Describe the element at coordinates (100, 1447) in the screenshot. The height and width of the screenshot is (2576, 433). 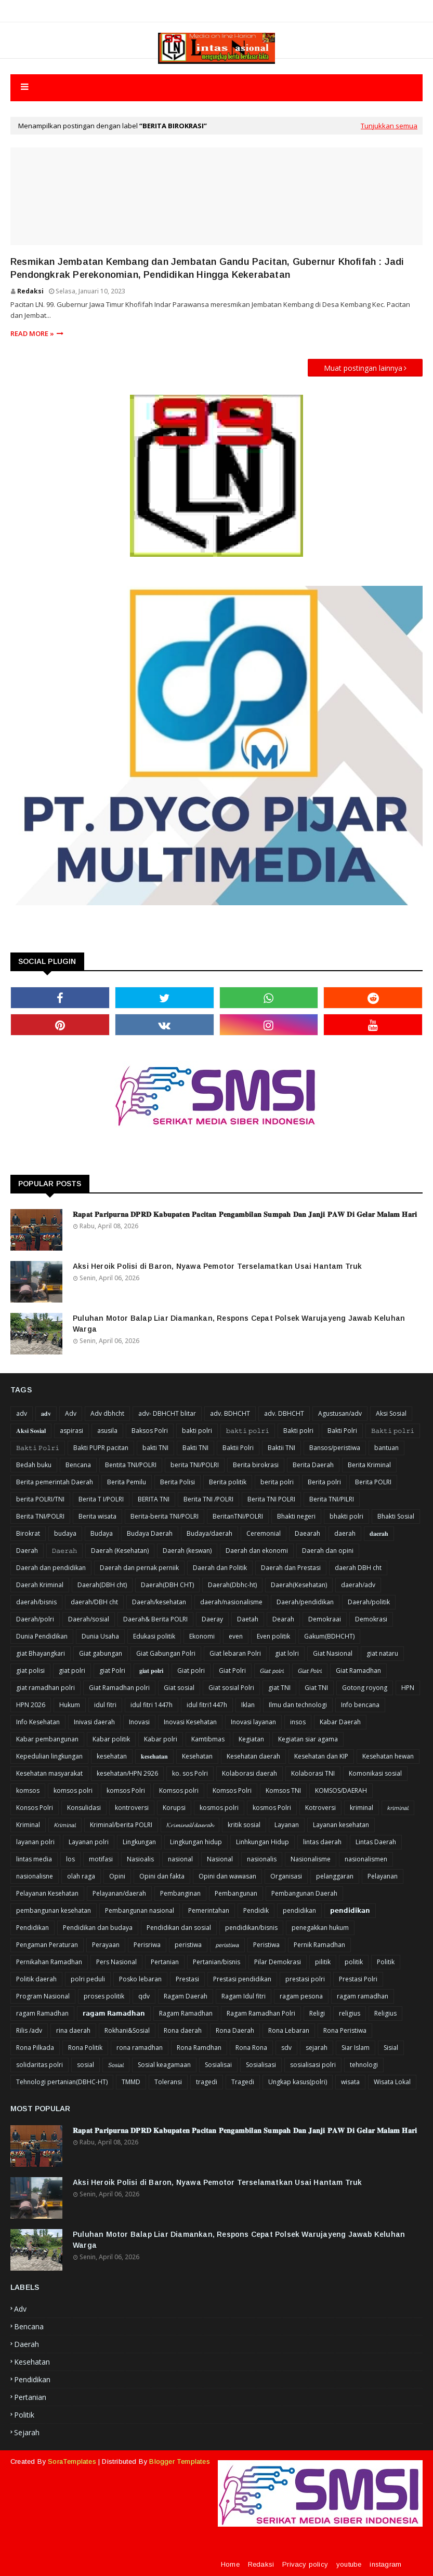
I see `Bakti PUPR pacitan` at that location.